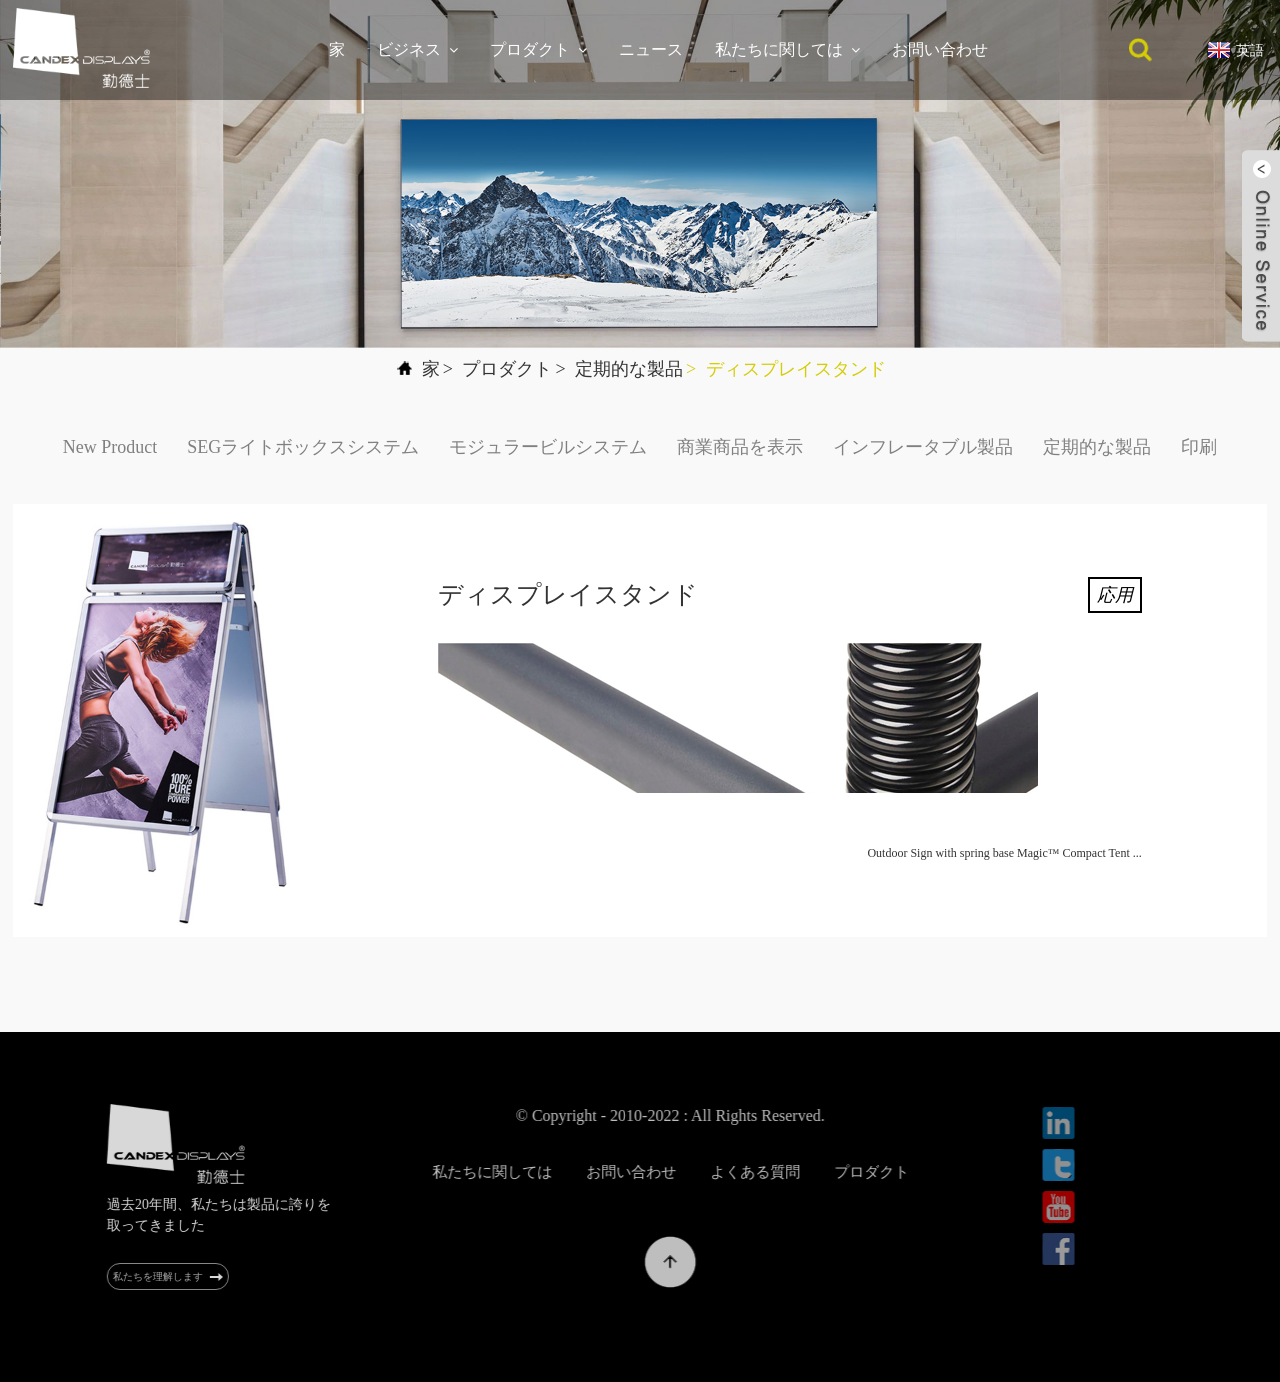  Describe the element at coordinates (538, 50) in the screenshot. I see `プロダクト` at that location.